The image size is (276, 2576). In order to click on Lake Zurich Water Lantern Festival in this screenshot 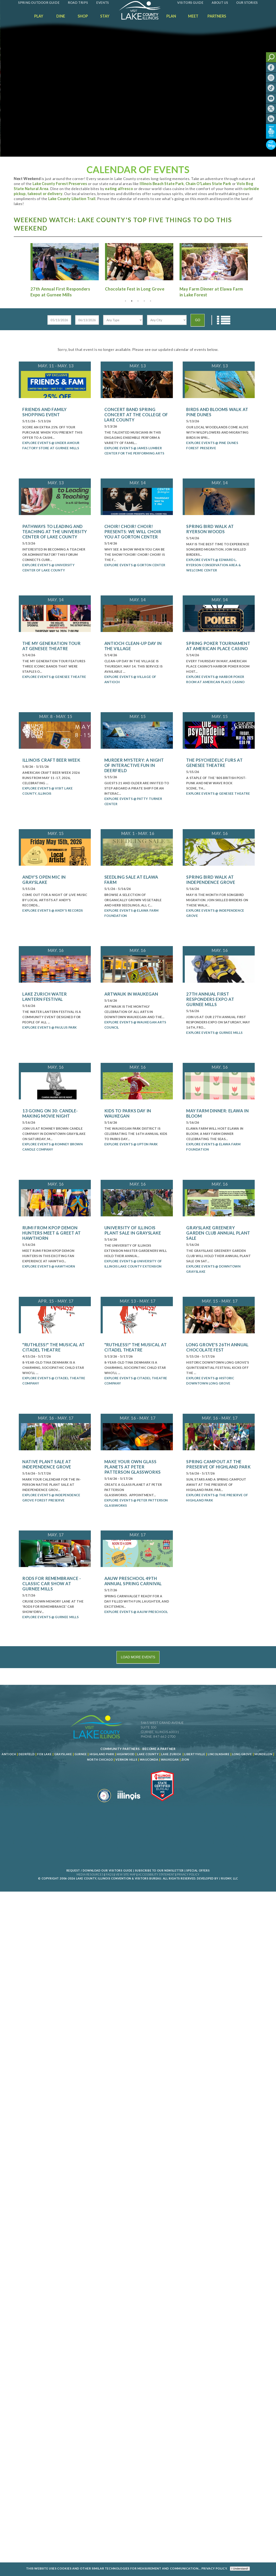, I will do `click(44, 995)`.